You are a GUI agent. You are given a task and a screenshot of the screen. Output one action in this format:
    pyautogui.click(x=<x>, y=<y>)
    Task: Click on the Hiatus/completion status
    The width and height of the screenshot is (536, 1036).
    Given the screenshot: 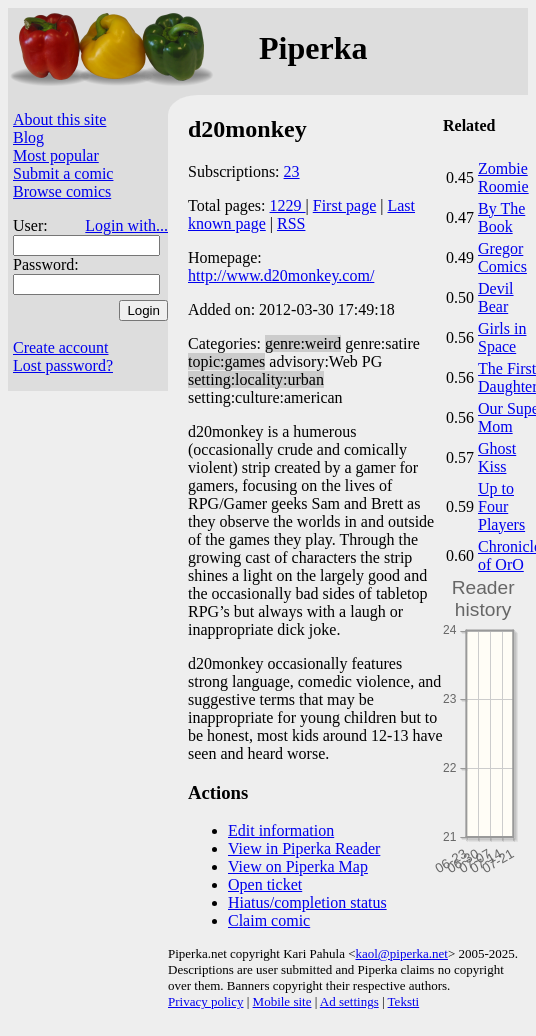 What is the action you would take?
    pyautogui.click(x=307, y=902)
    